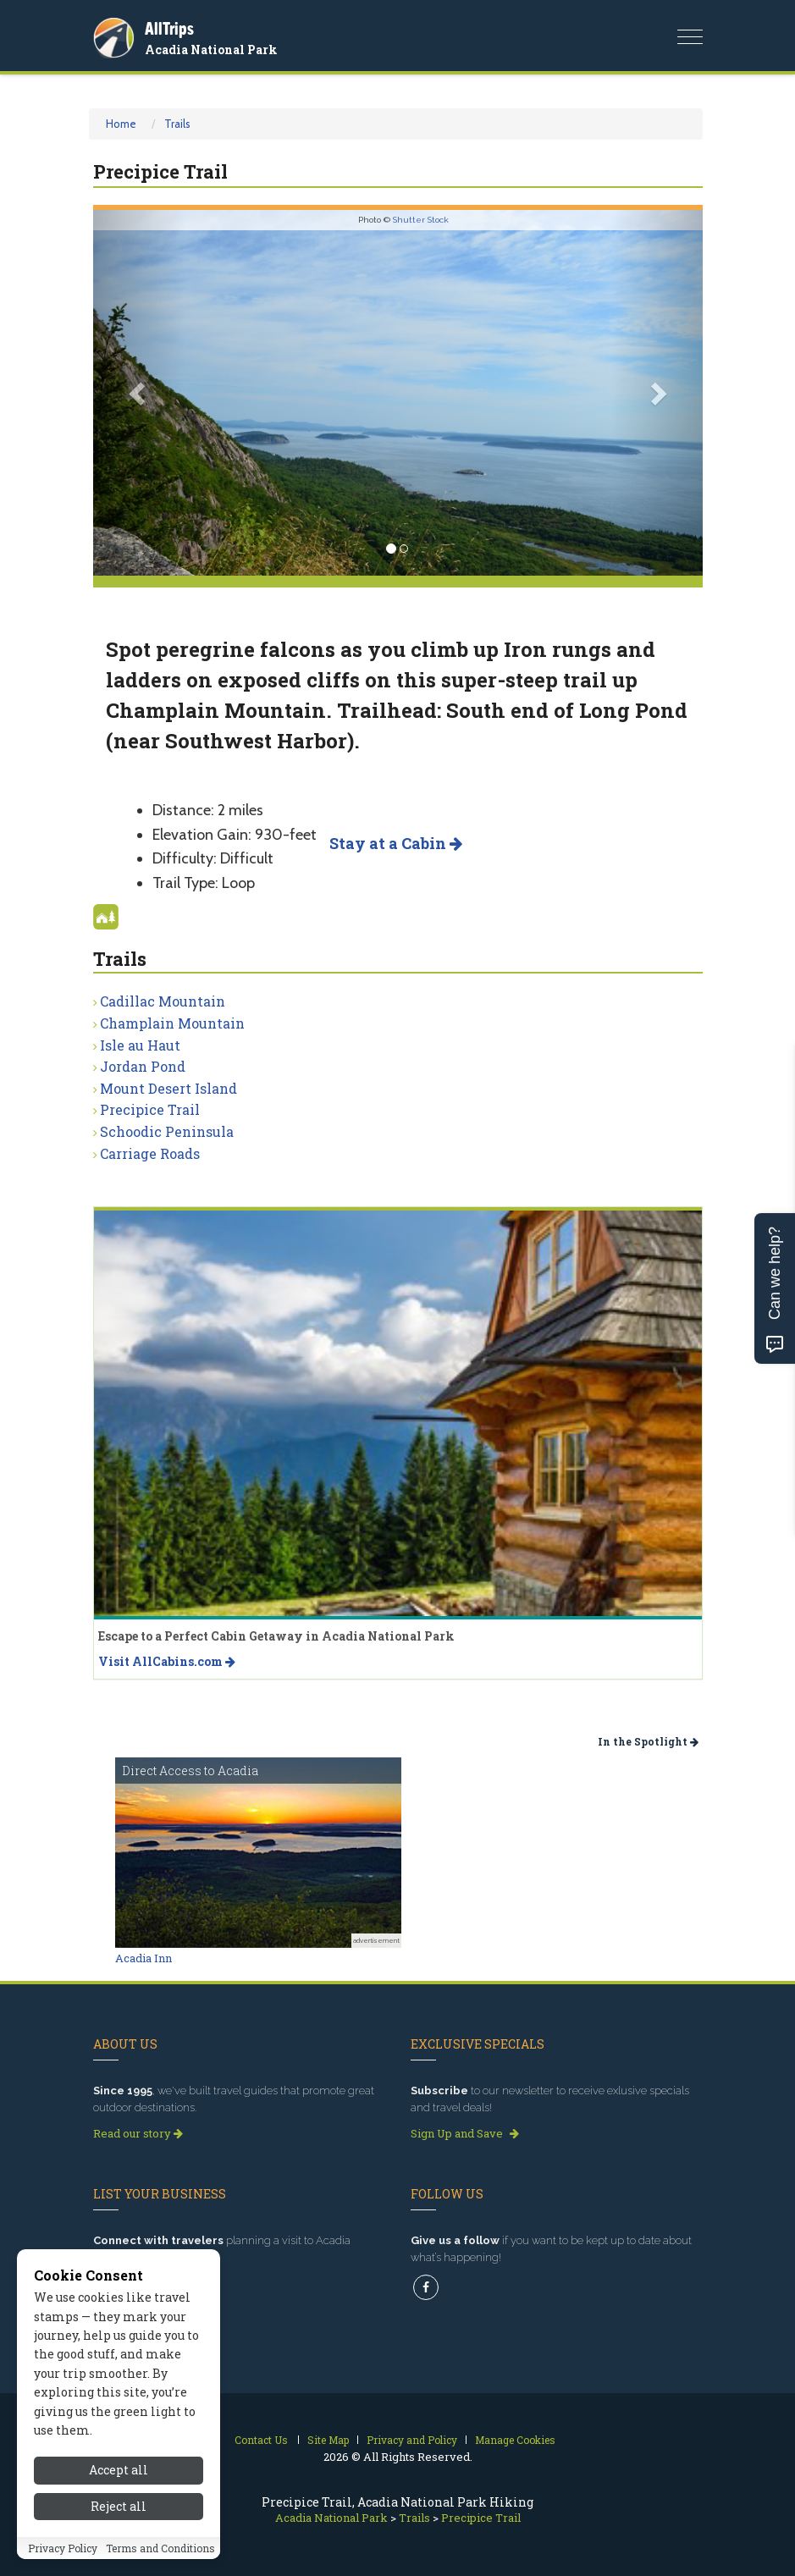 The height and width of the screenshot is (2576, 795). What do you see at coordinates (169, 28) in the screenshot?
I see `AllTrips` at bounding box center [169, 28].